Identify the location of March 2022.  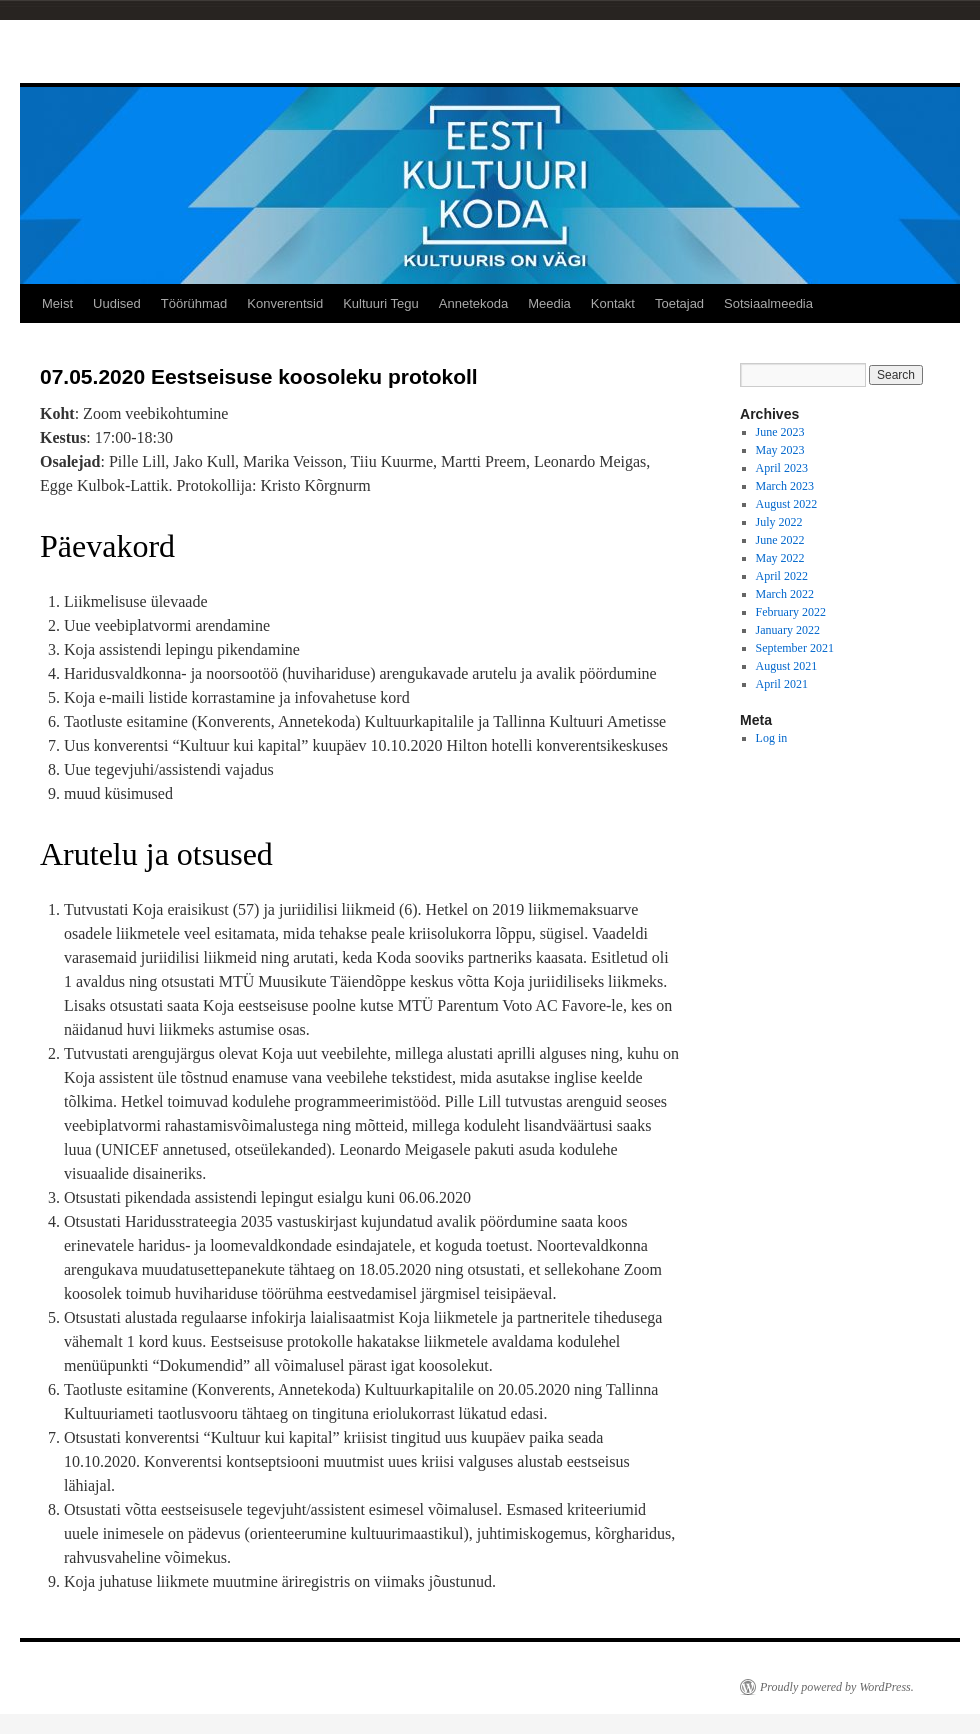
(785, 594).